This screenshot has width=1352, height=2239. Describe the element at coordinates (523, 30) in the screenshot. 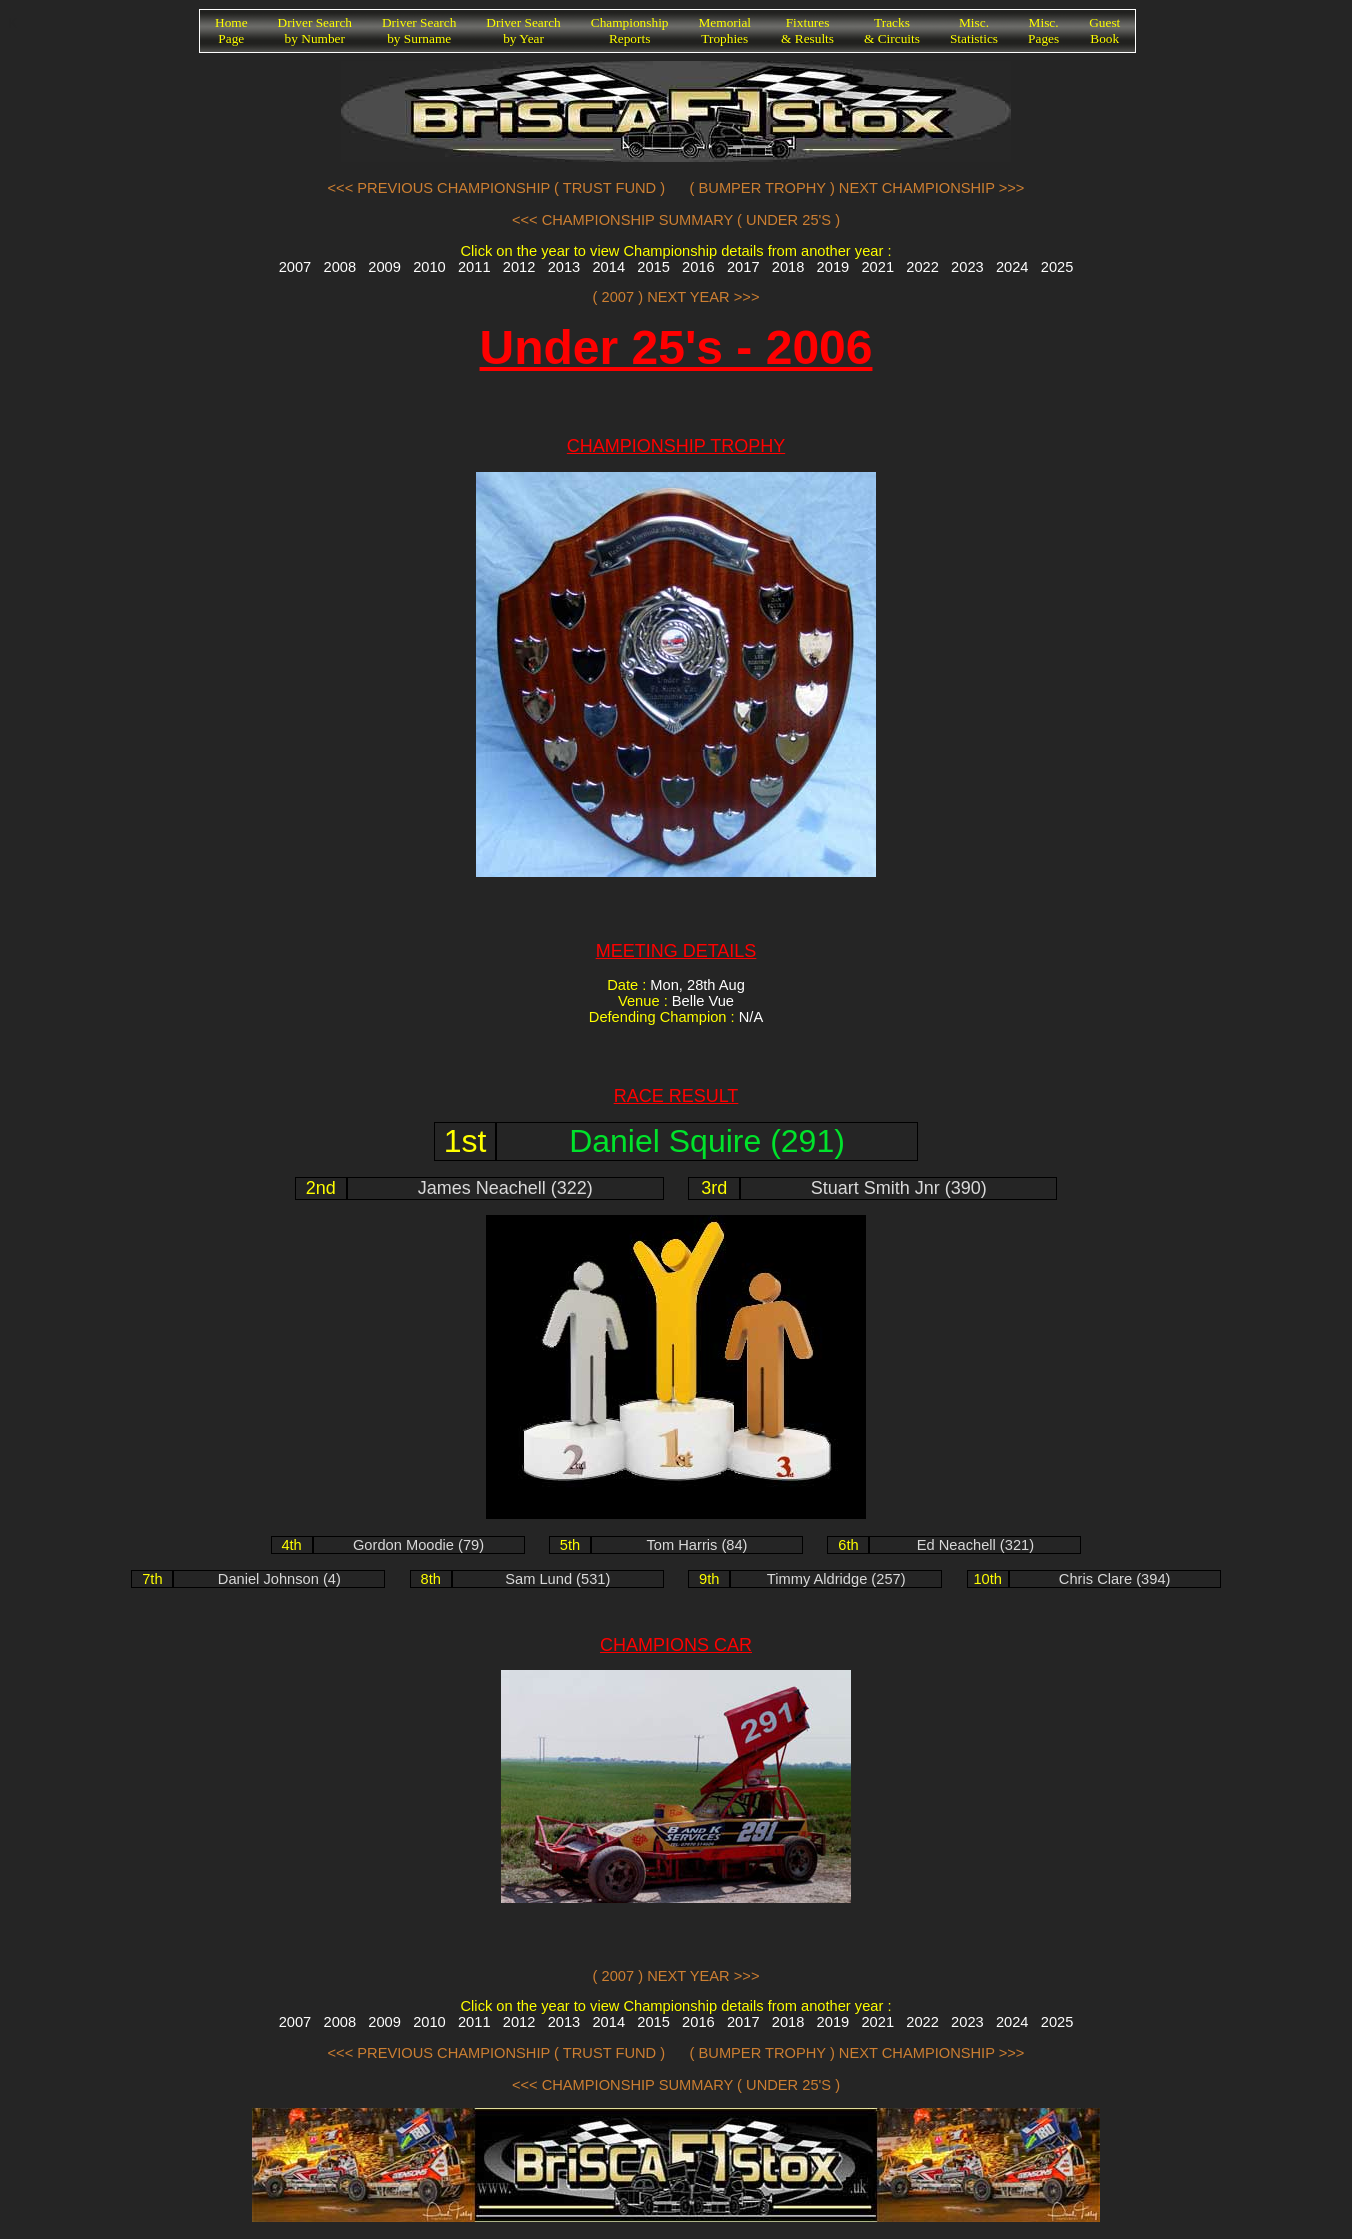

I see `Driver Searchby Year` at that location.